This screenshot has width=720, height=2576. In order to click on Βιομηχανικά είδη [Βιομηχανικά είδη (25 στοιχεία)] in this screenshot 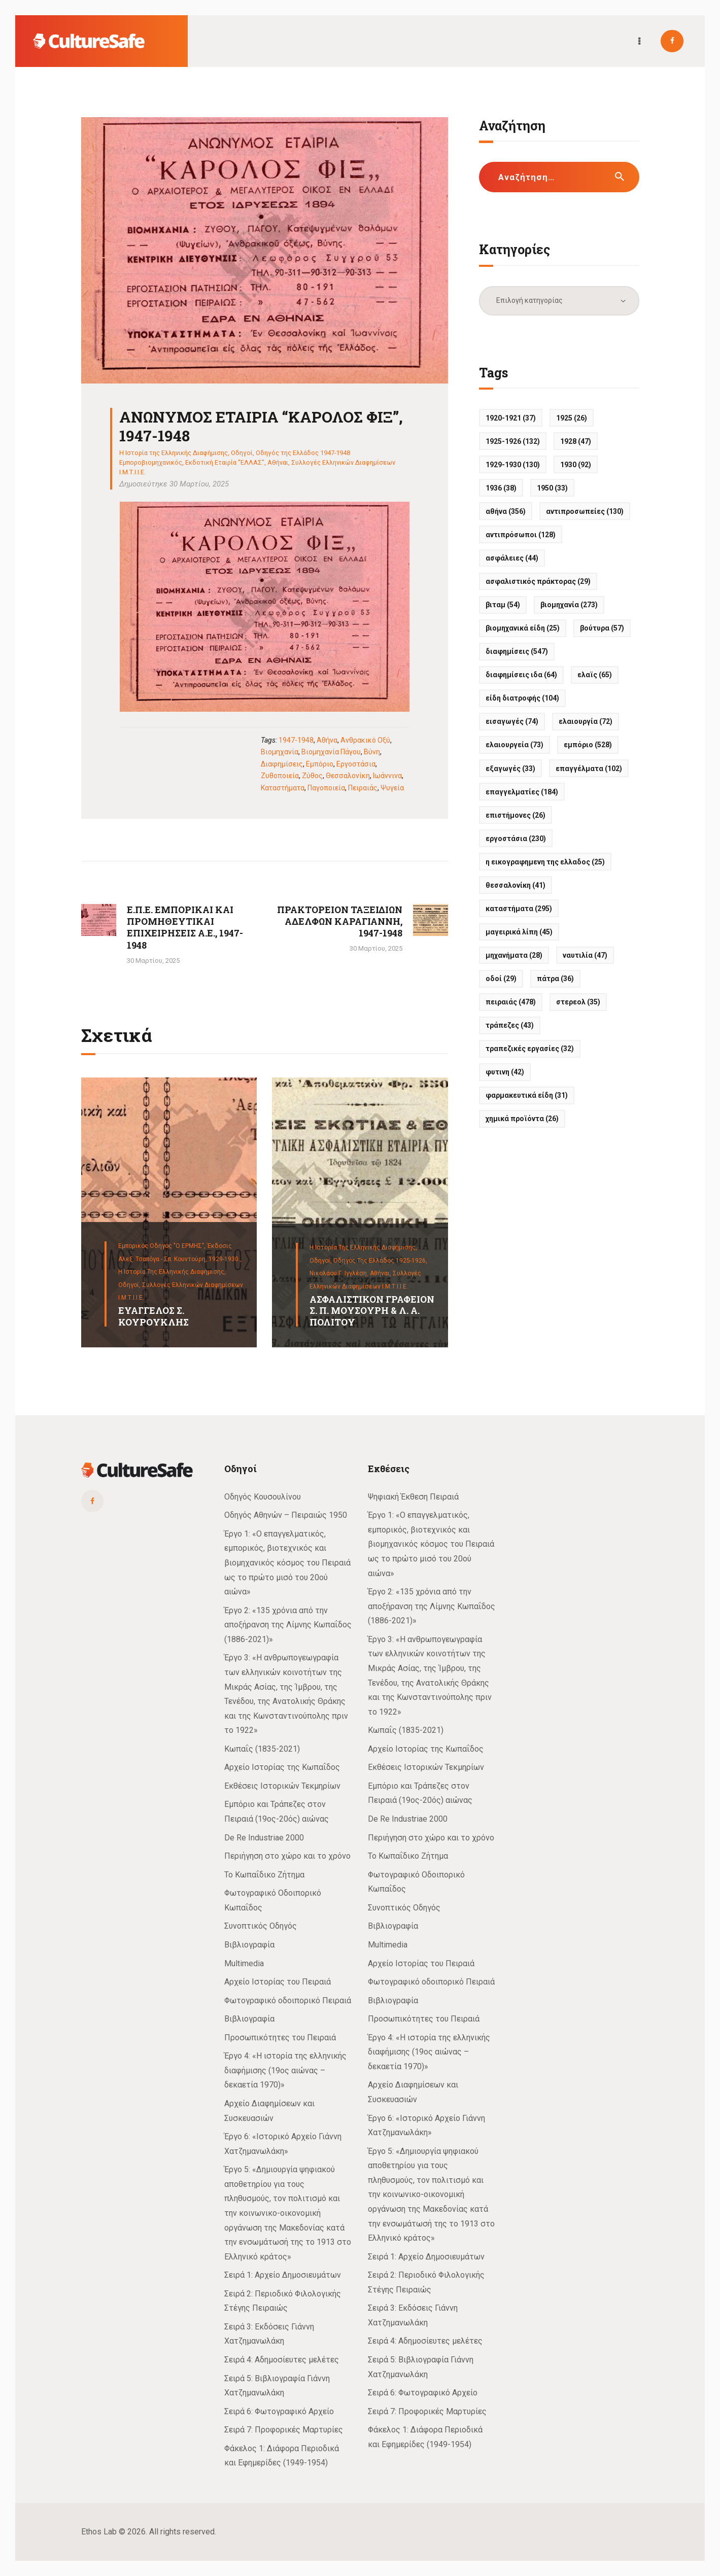, I will do `click(523, 628)`.